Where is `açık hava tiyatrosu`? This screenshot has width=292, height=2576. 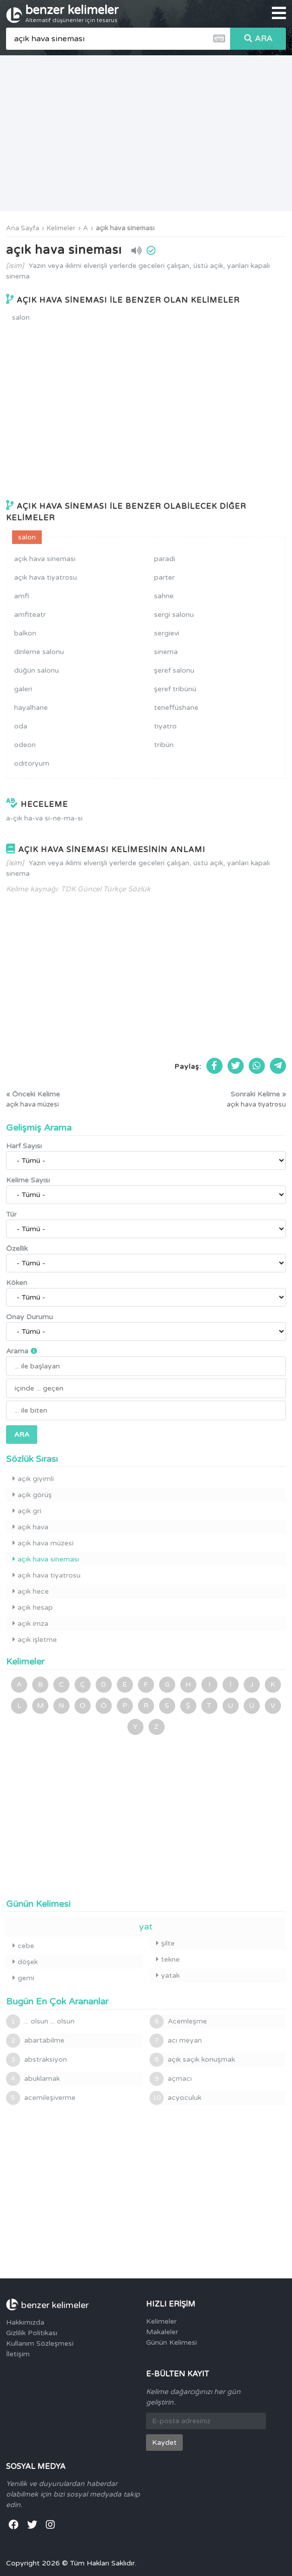
açık hava tiyatrosu is located at coordinates (45, 577).